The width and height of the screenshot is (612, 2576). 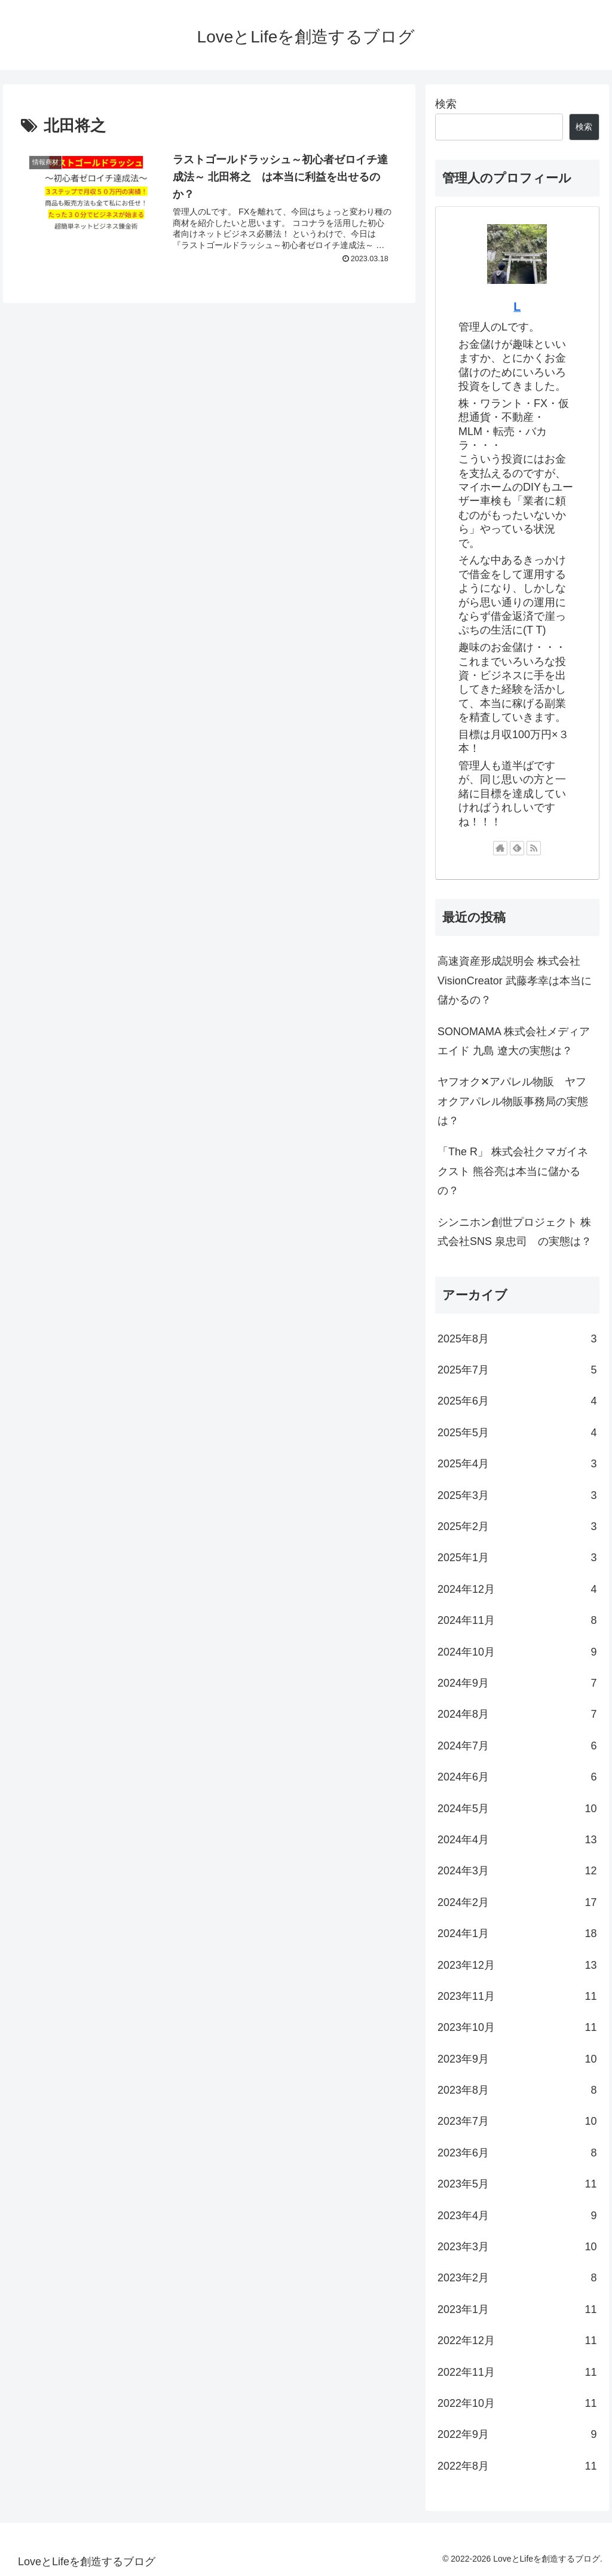 I want to click on 2025年2月, so click(x=516, y=1526).